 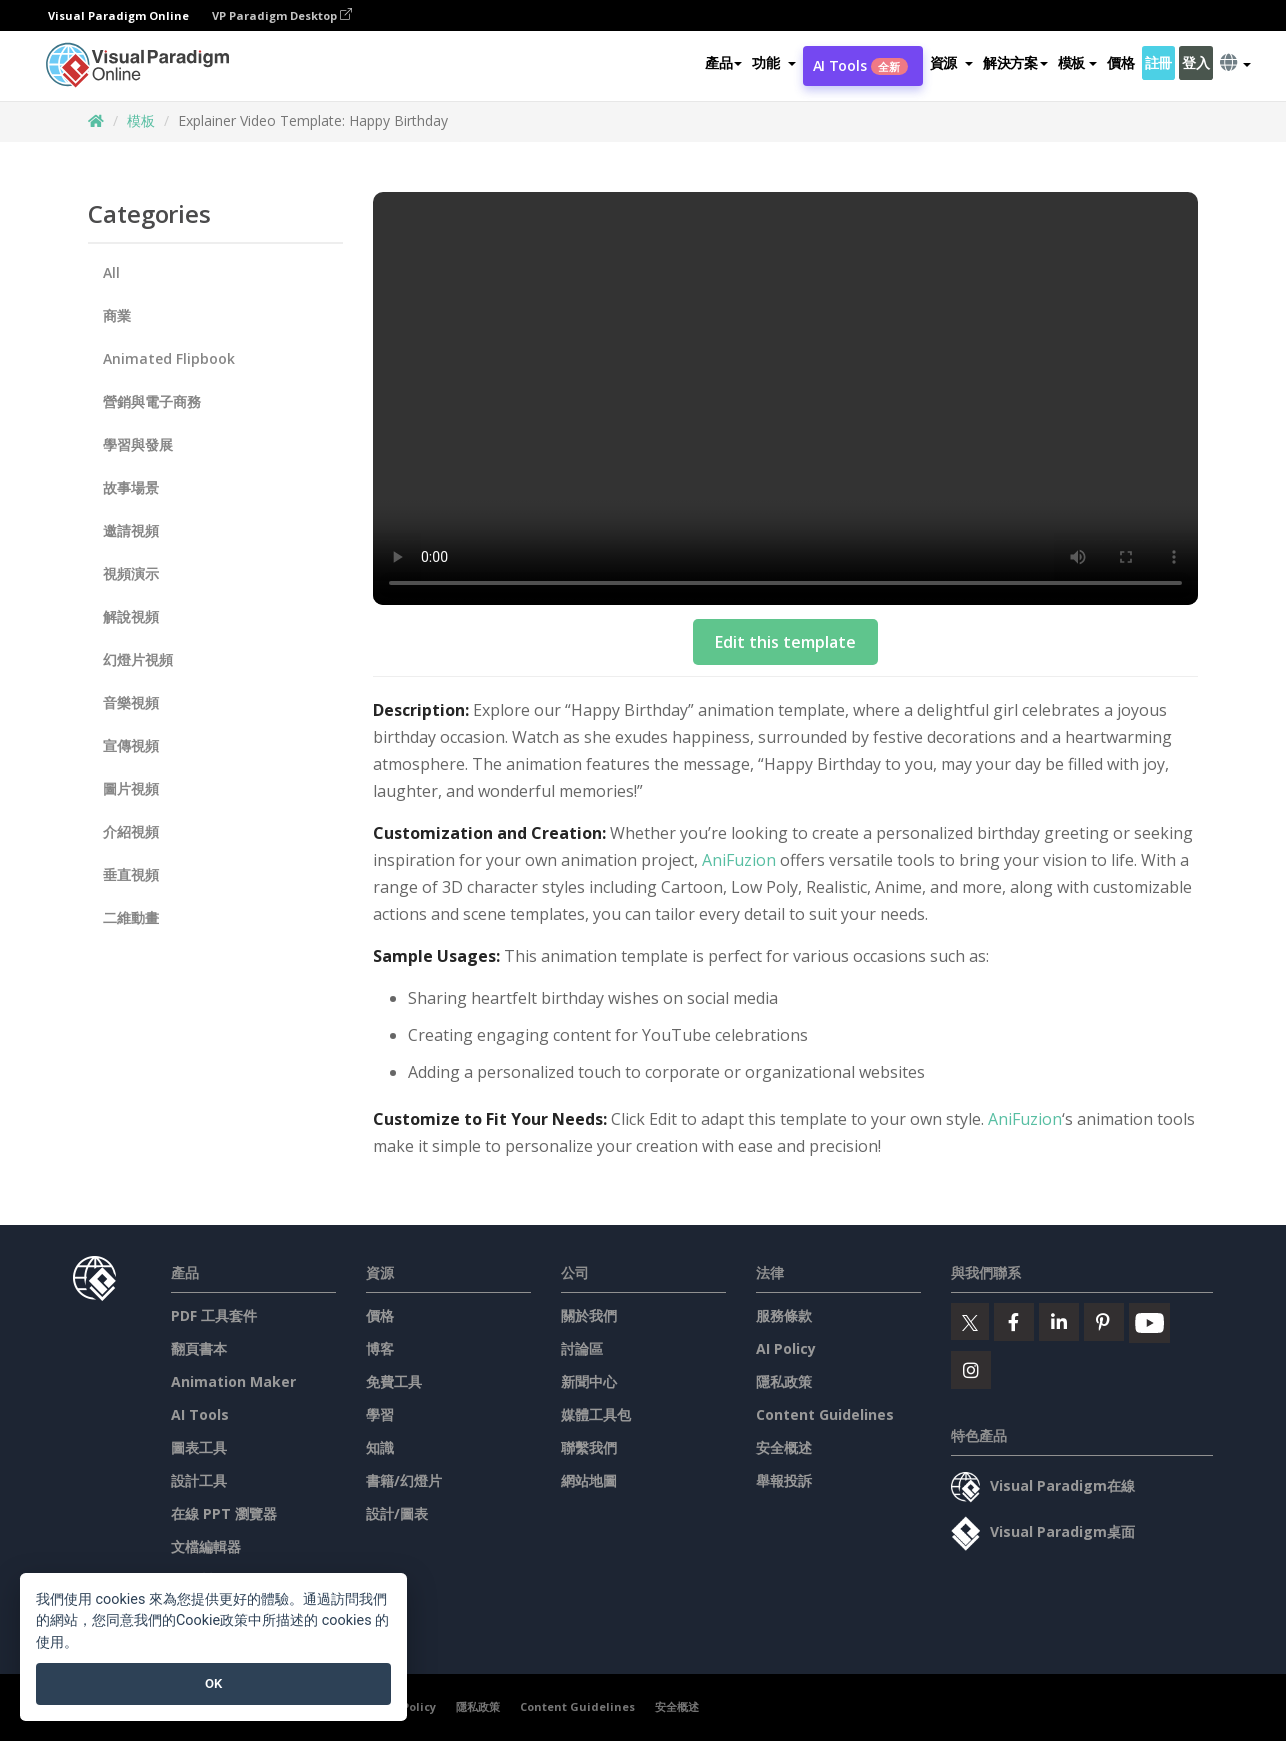 What do you see at coordinates (199, 1447) in the screenshot?
I see `圖表工具` at bounding box center [199, 1447].